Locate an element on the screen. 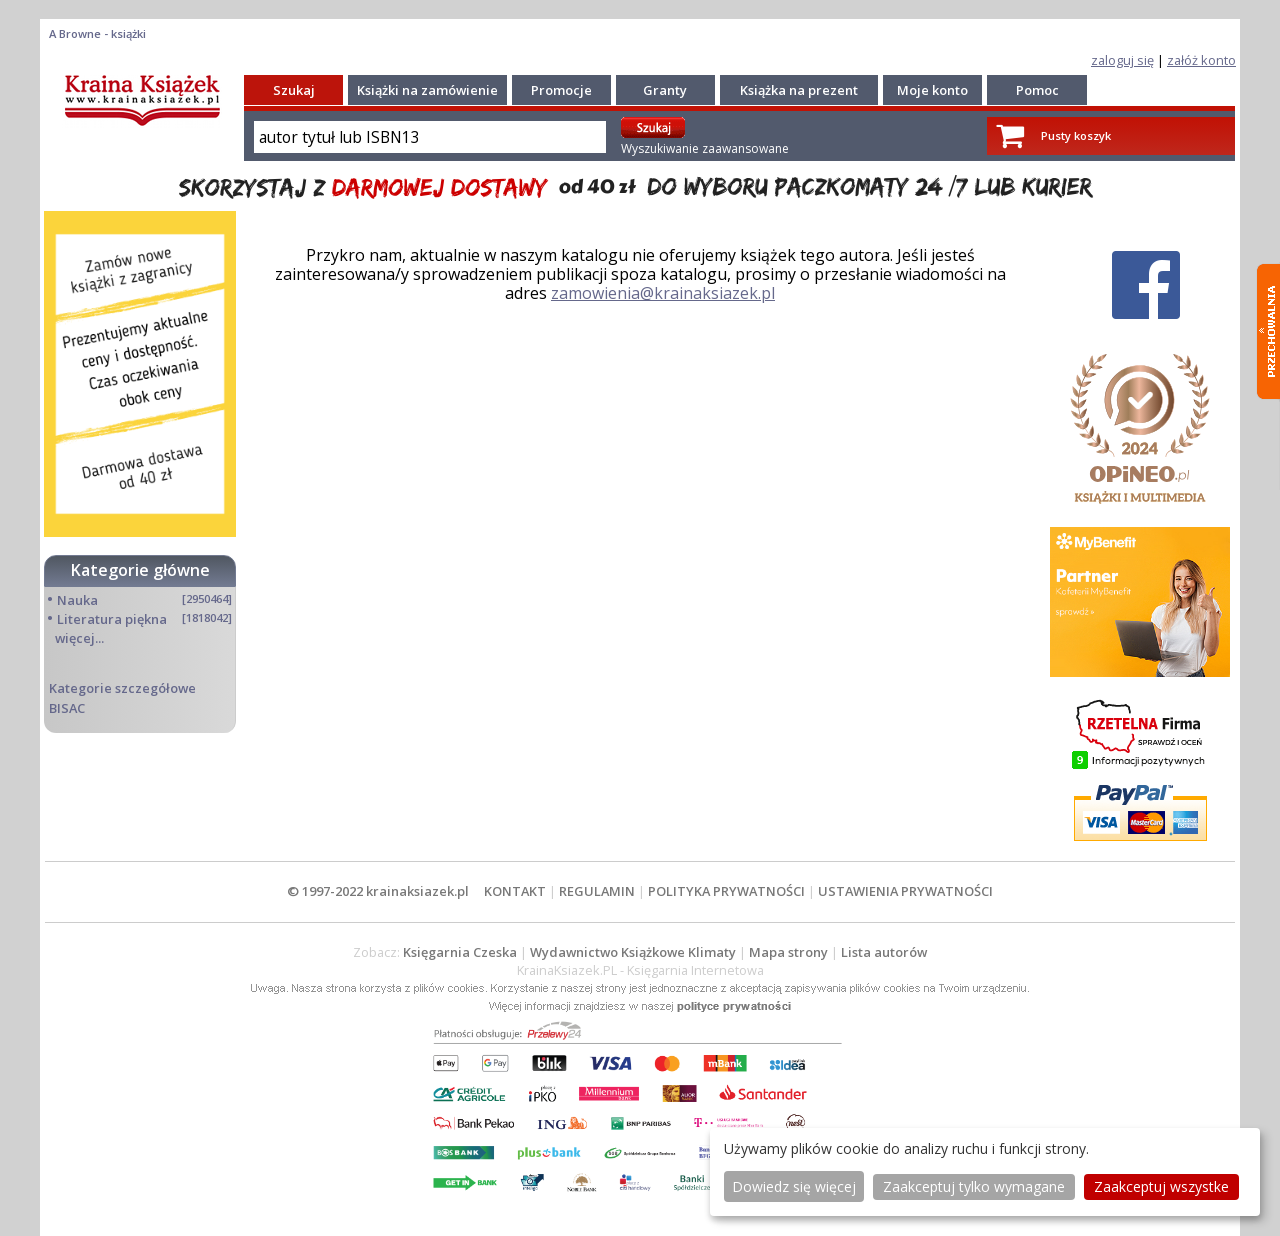  Pusty koszyk is located at coordinates (1076, 135).